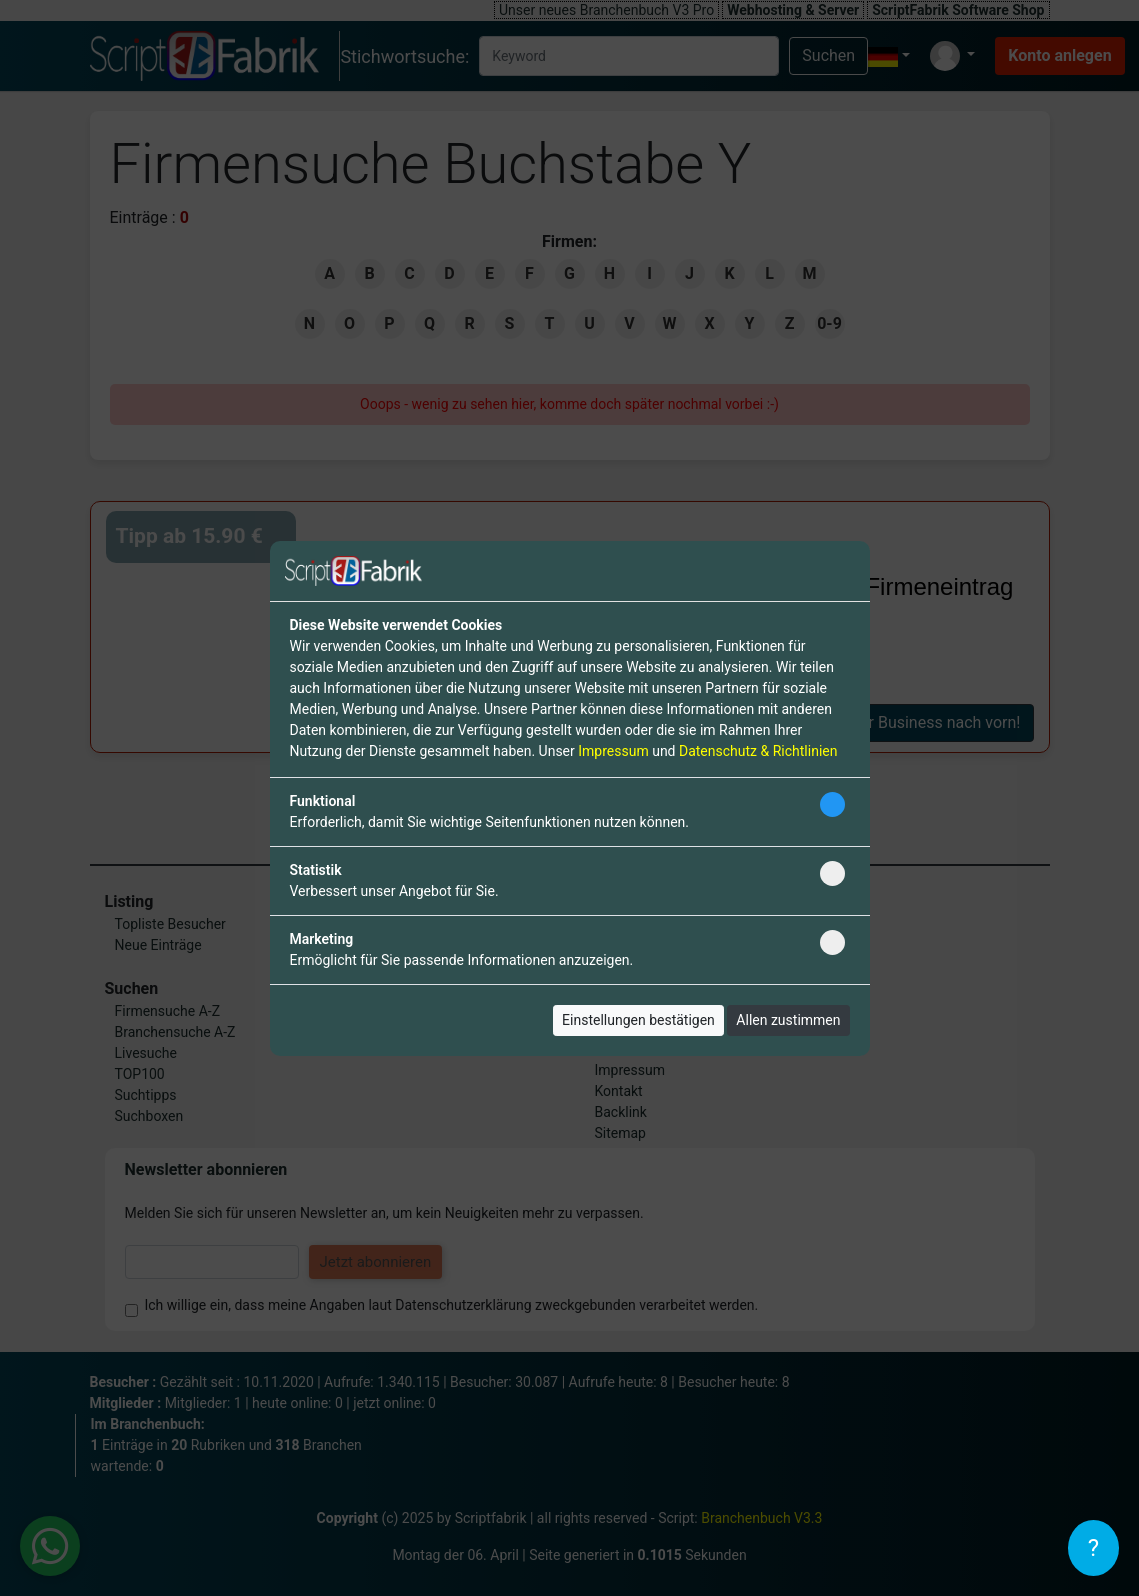 The width and height of the screenshot is (1139, 1596). What do you see at coordinates (613, 751) in the screenshot?
I see `Impressum` at bounding box center [613, 751].